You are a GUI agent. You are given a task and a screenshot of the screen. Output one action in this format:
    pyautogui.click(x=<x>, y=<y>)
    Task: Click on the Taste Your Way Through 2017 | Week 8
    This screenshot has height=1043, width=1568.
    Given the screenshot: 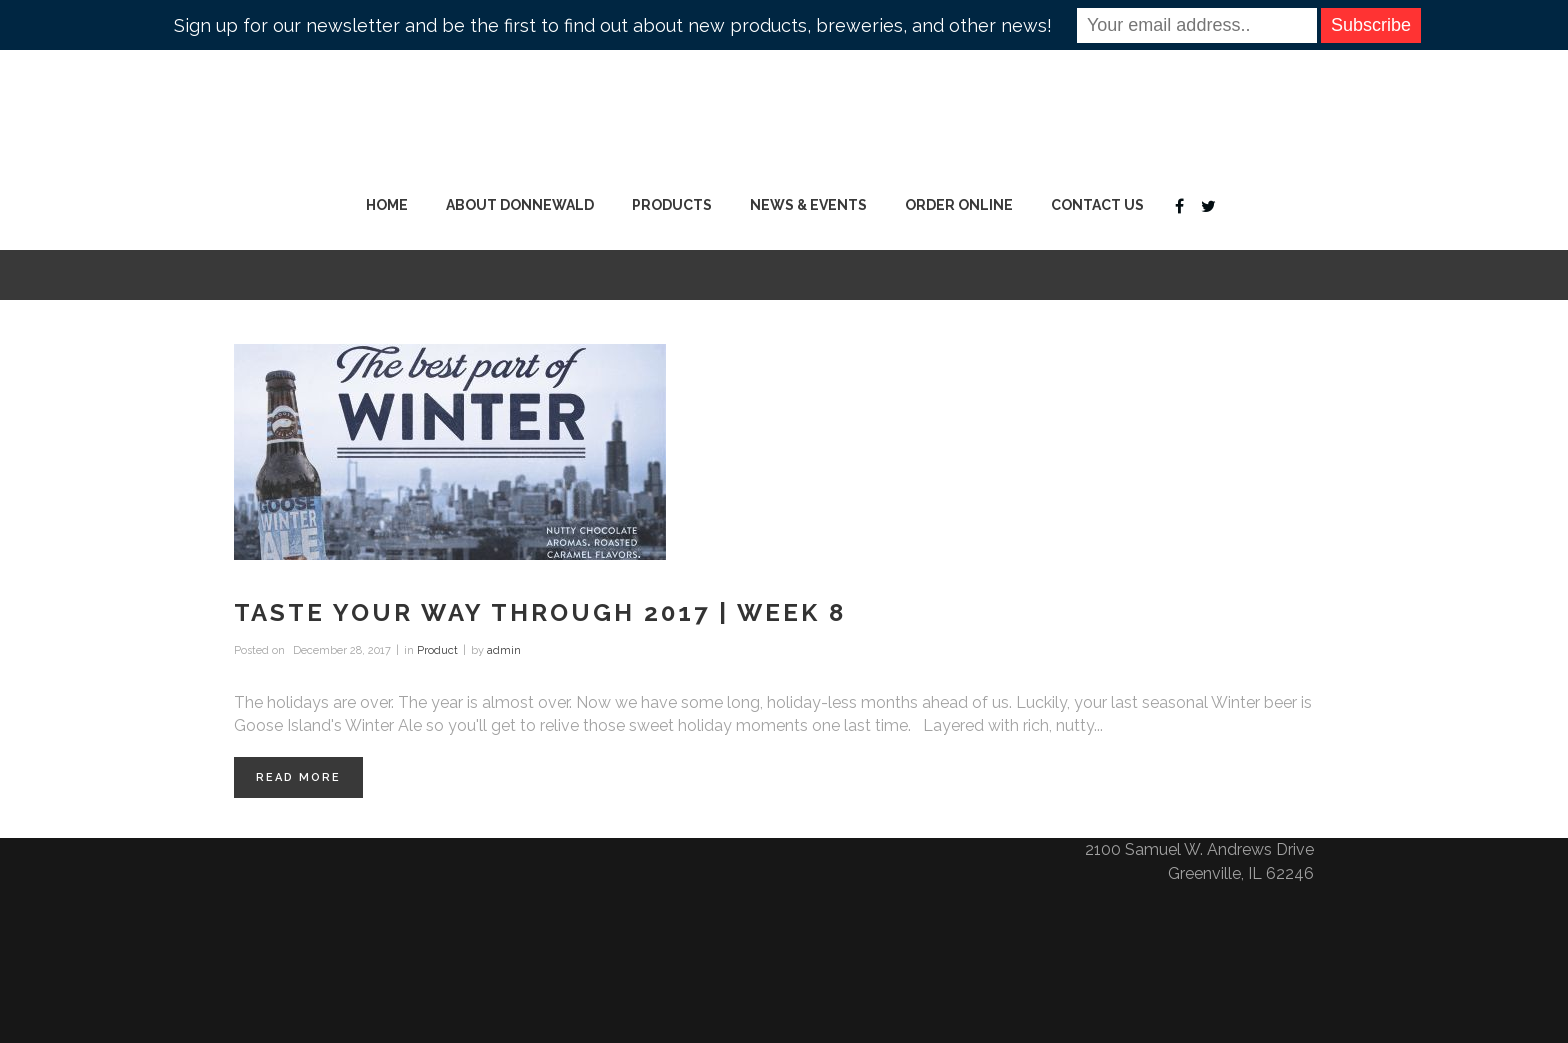 What is the action you would take?
    pyautogui.click(x=540, y=612)
    